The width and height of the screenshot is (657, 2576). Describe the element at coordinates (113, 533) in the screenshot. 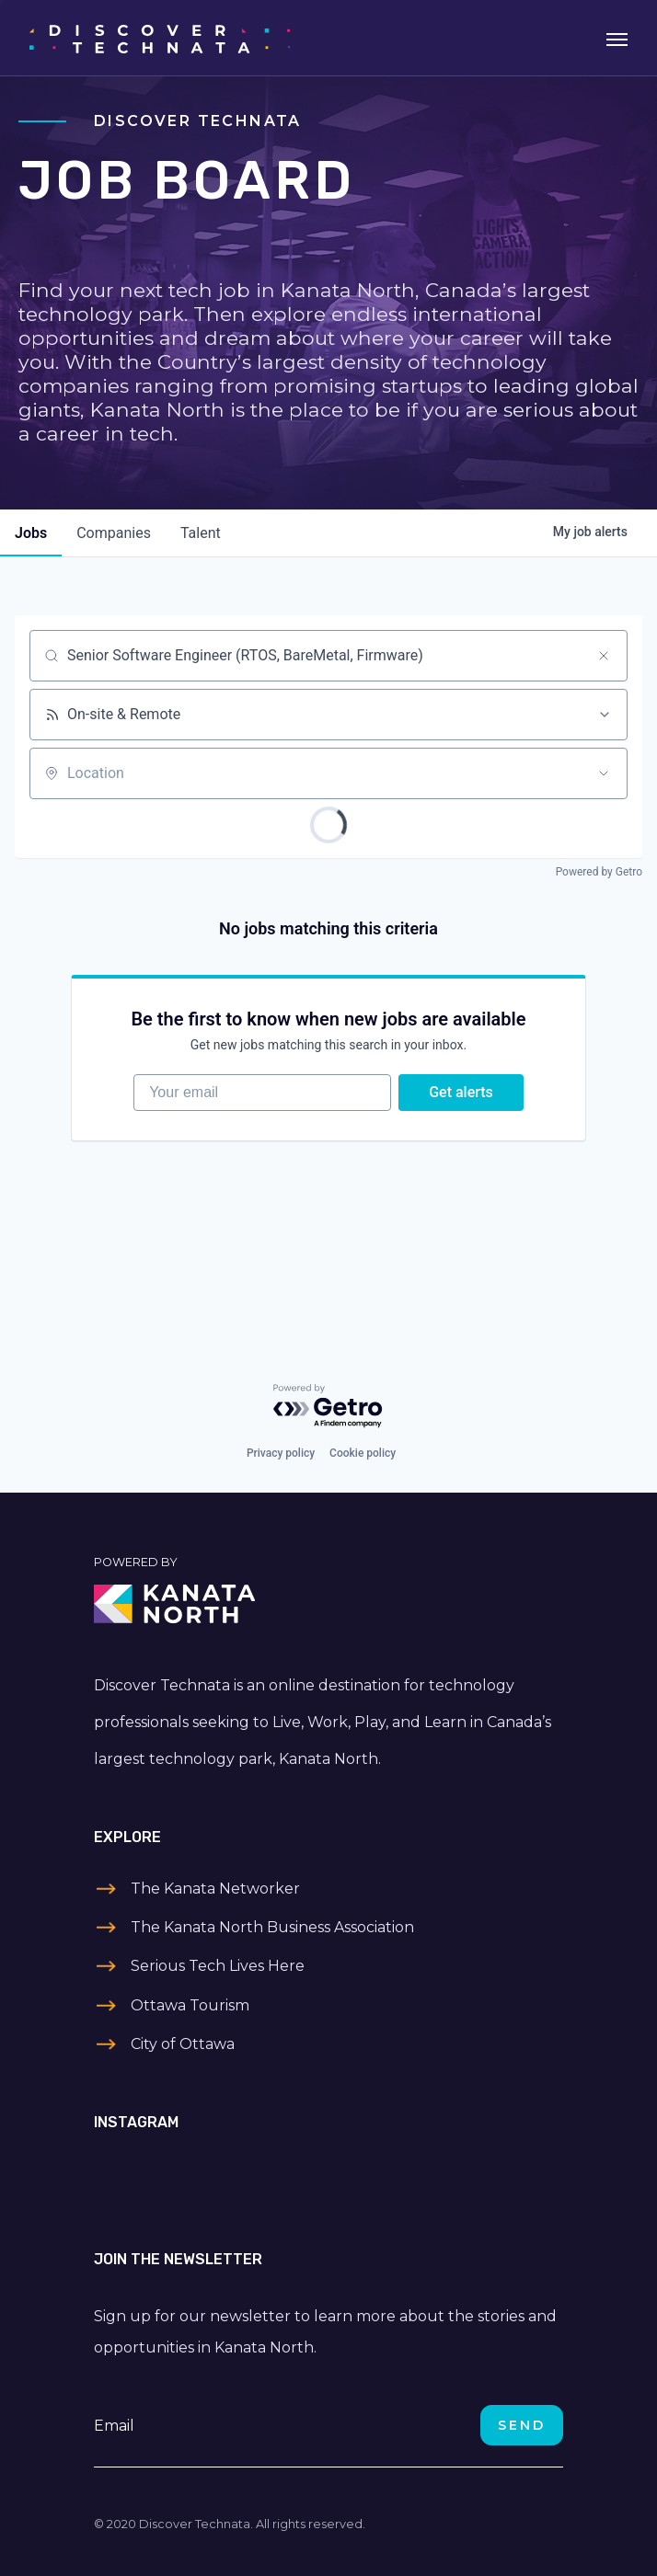

I see `companies` at that location.